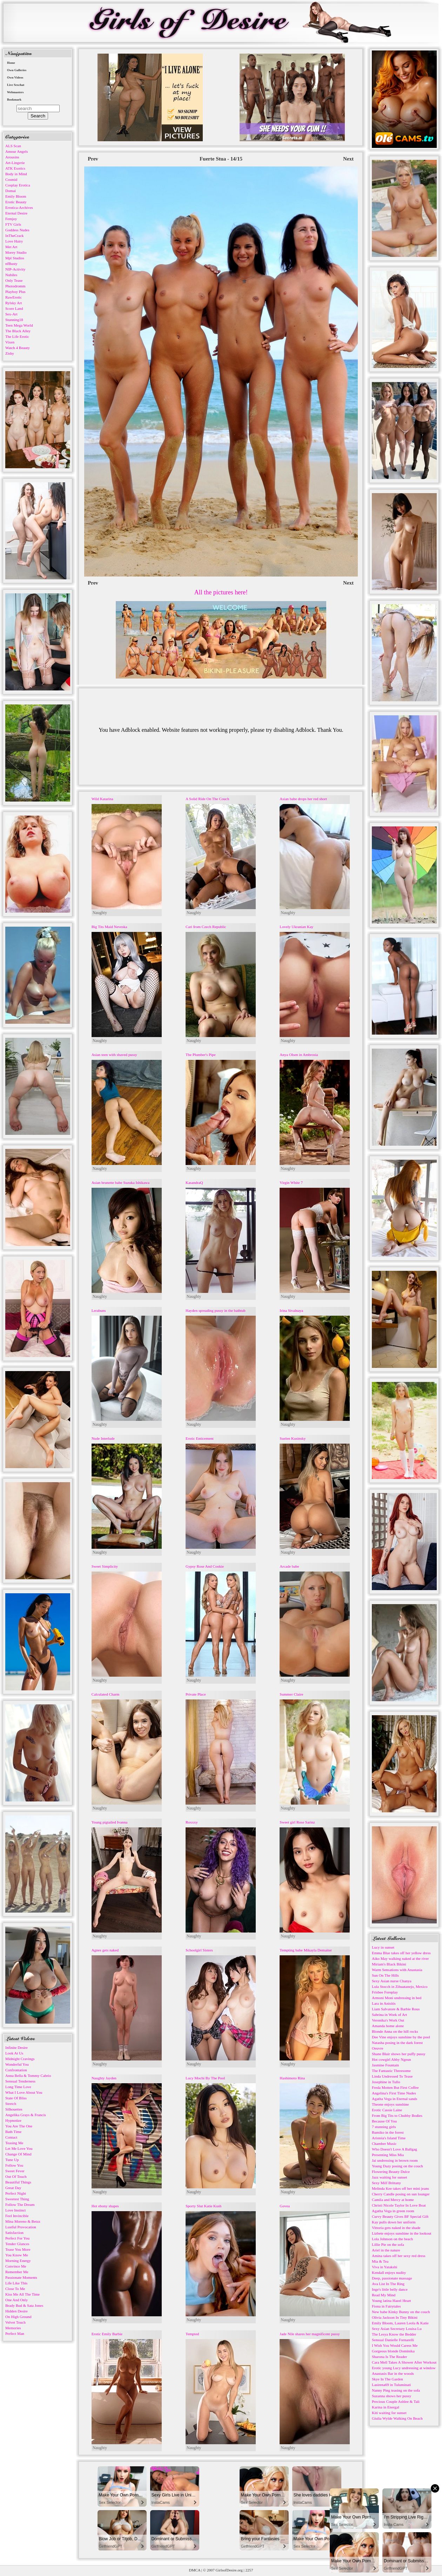 The image size is (442, 2576). What do you see at coordinates (394, 2149) in the screenshot?
I see `Who Doesn't Love A Ballgag` at bounding box center [394, 2149].